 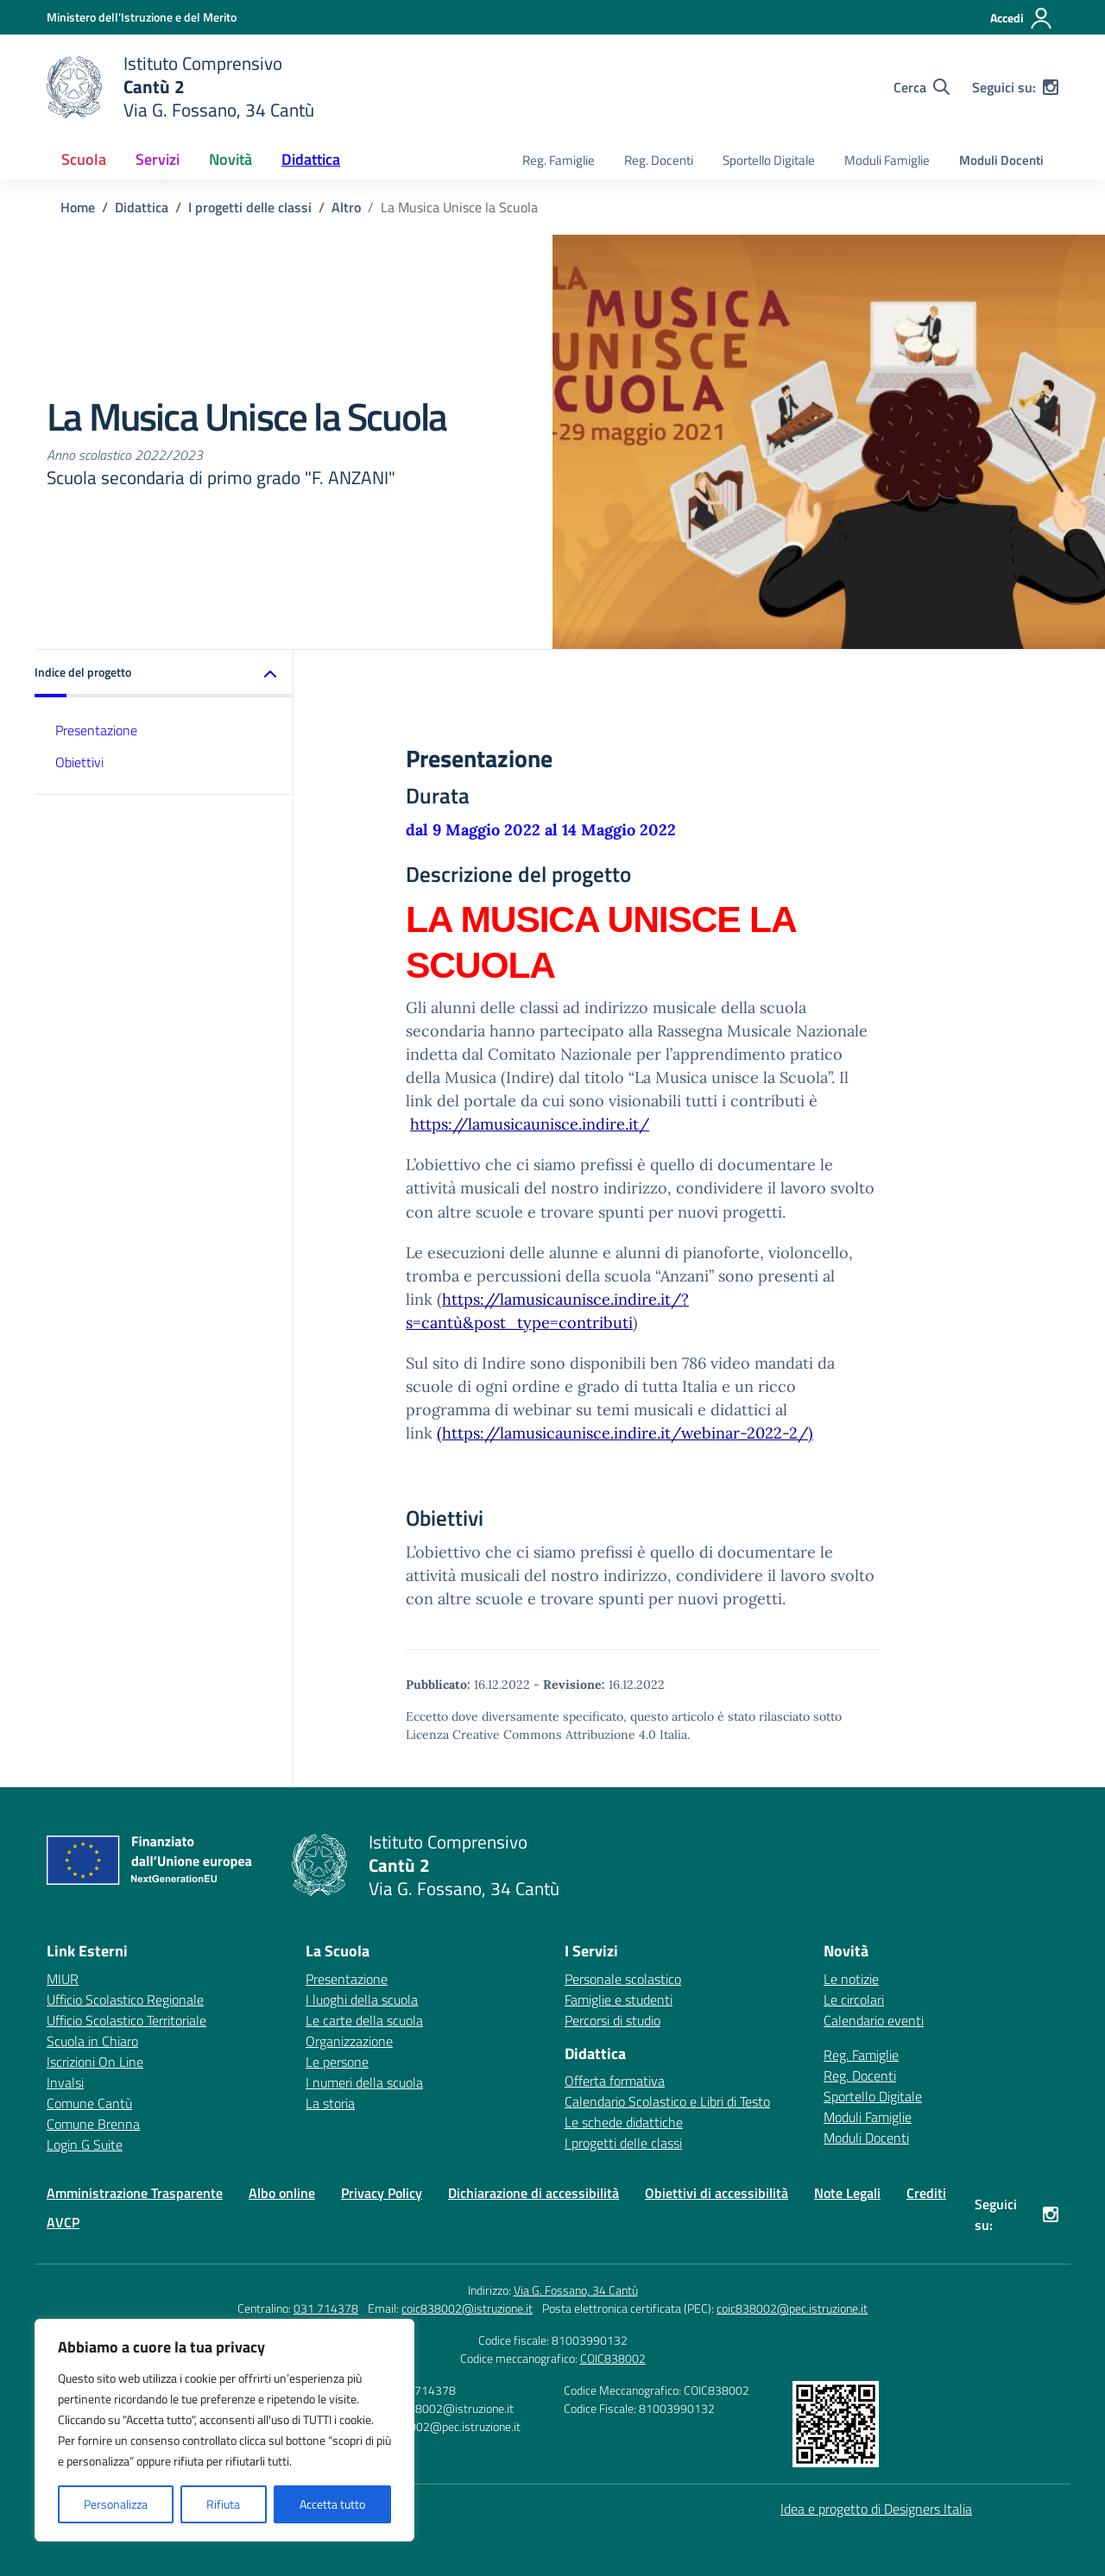 What do you see at coordinates (623, 2142) in the screenshot?
I see `I progetti delle classi` at bounding box center [623, 2142].